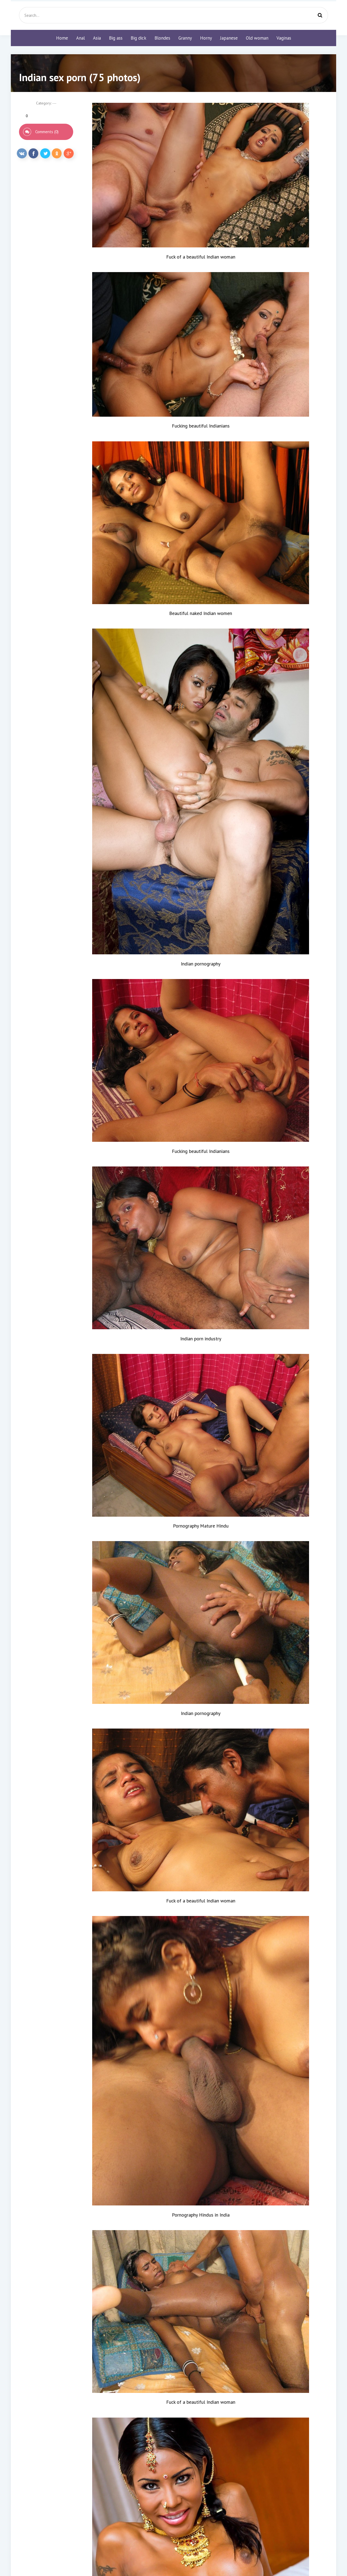  What do you see at coordinates (185, 38) in the screenshot?
I see `Granny` at bounding box center [185, 38].